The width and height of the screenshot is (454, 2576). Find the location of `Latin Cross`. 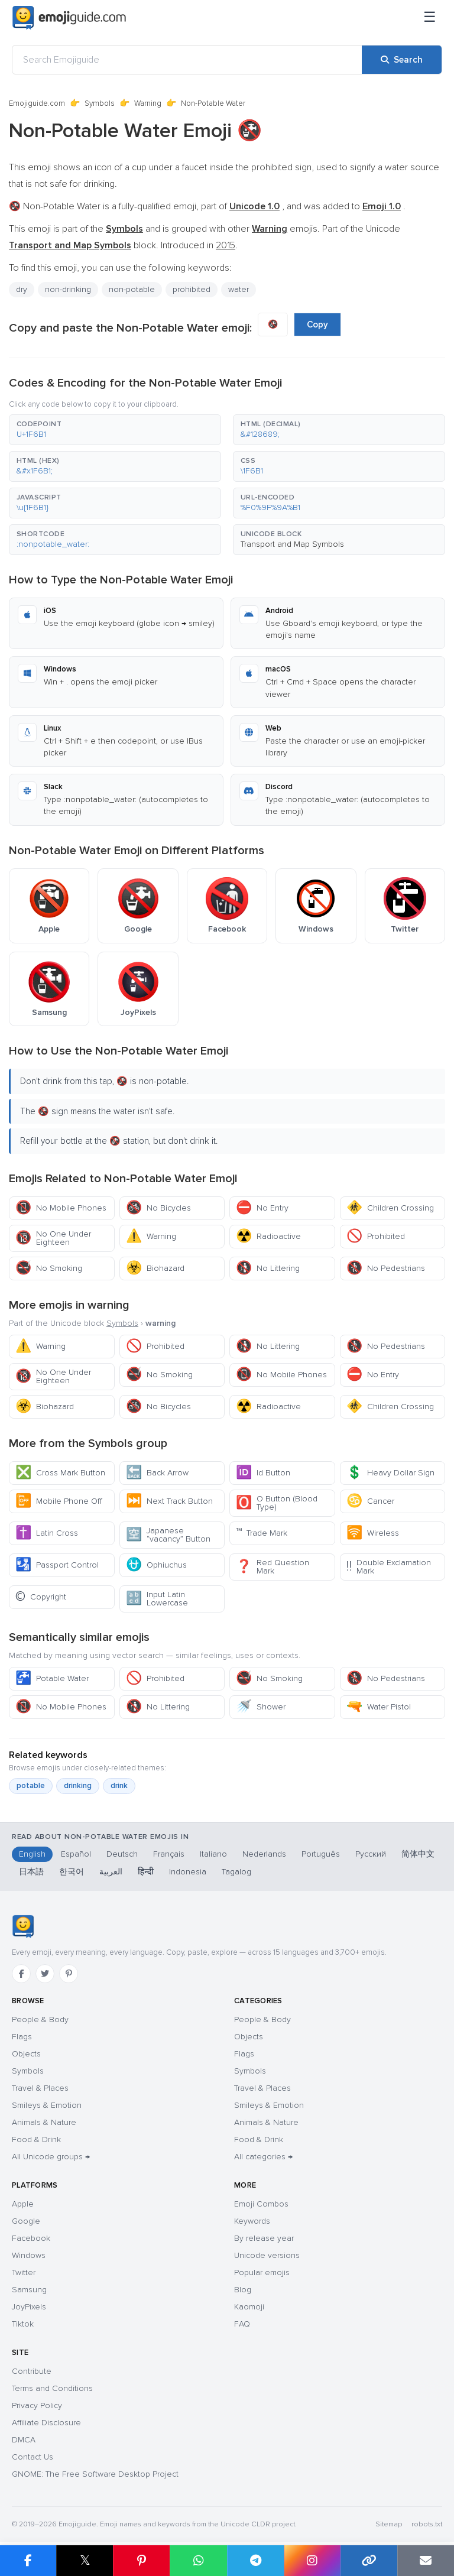

Latin Cross is located at coordinates (46, 1533).